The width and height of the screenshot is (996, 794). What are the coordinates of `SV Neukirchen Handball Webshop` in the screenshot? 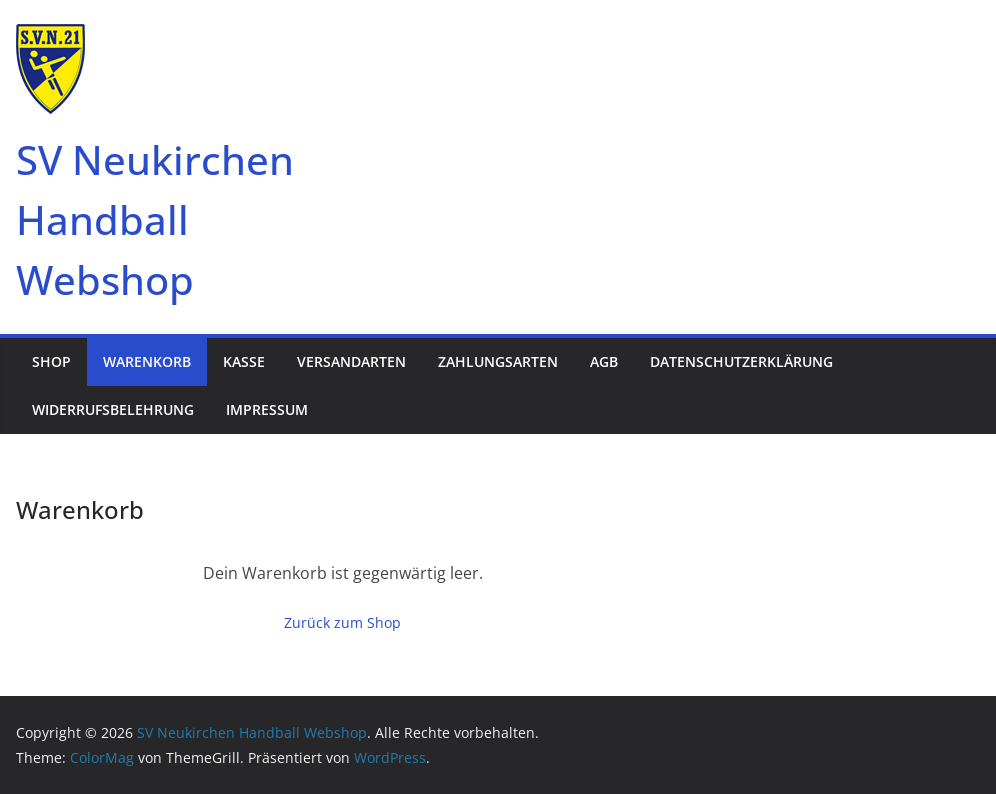 It's located at (155, 219).